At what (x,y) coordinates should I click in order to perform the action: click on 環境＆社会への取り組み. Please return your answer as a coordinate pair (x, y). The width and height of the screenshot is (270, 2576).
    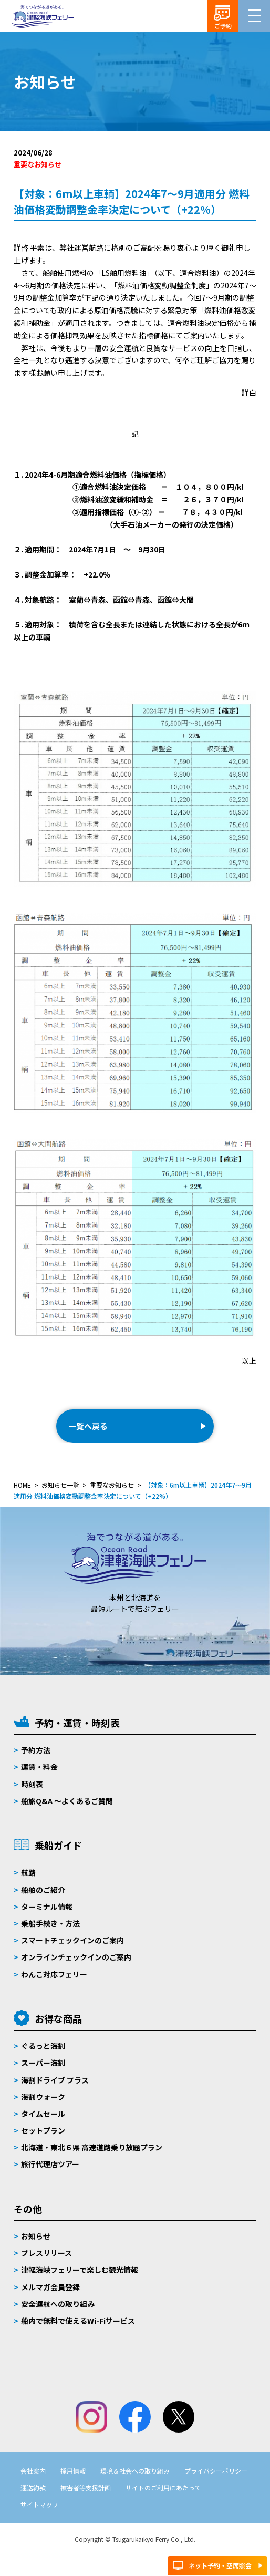
    Looking at the image, I should click on (135, 2470).